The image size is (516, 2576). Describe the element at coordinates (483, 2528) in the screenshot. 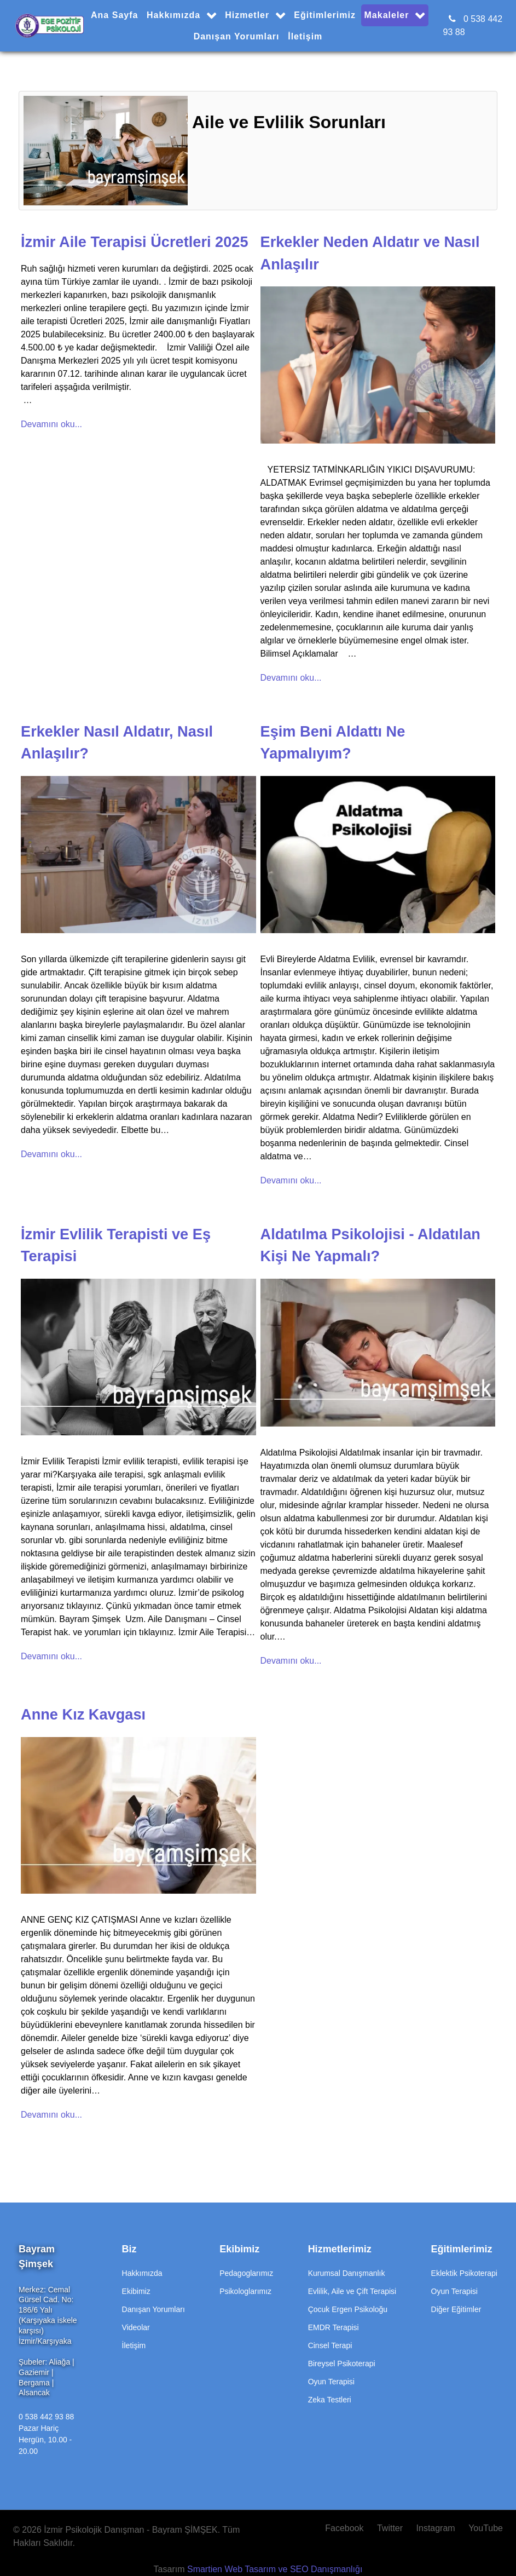

I see `[YouTube]` at that location.